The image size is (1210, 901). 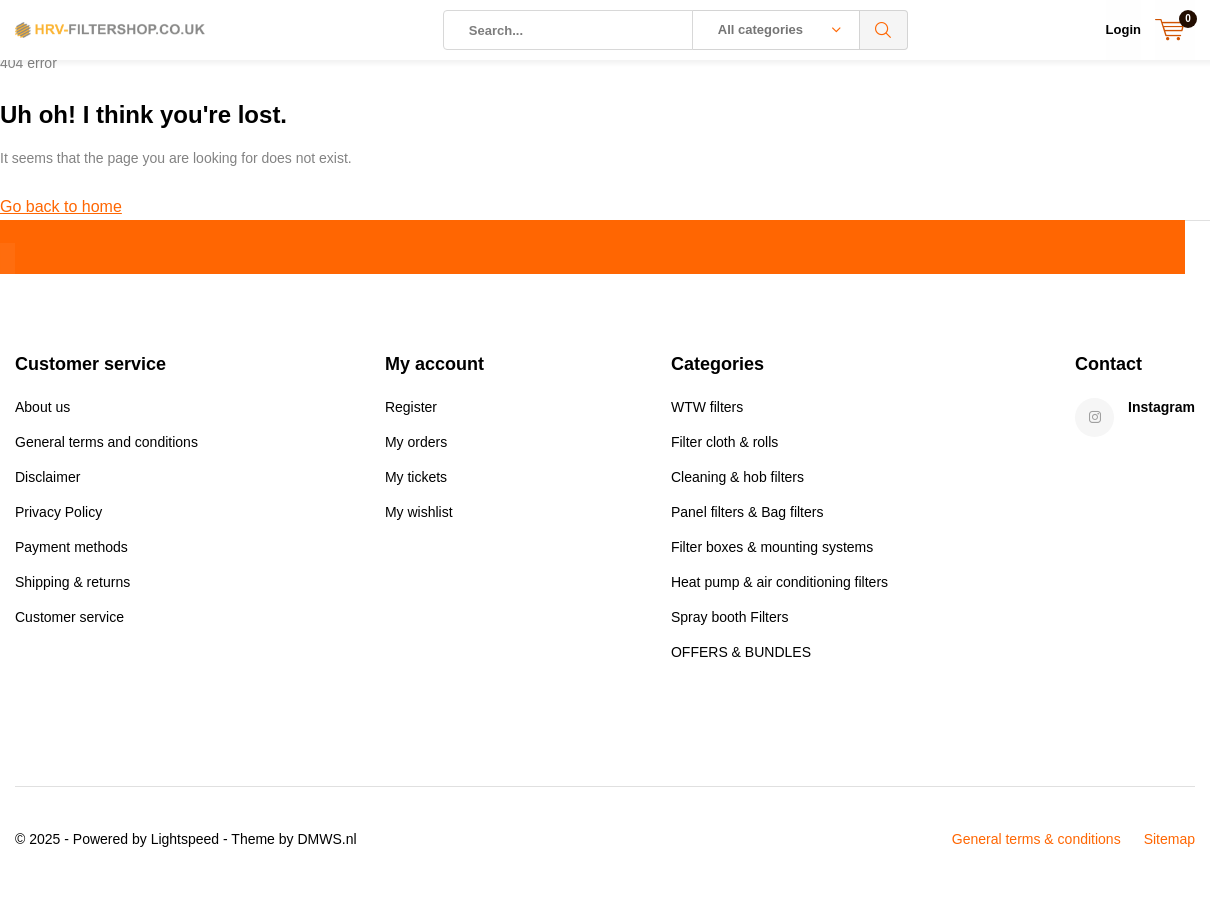 What do you see at coordinates (747, 520) in the screenshot?
I see `Panel filters & Bag filters` at bounding box center [747, 520].